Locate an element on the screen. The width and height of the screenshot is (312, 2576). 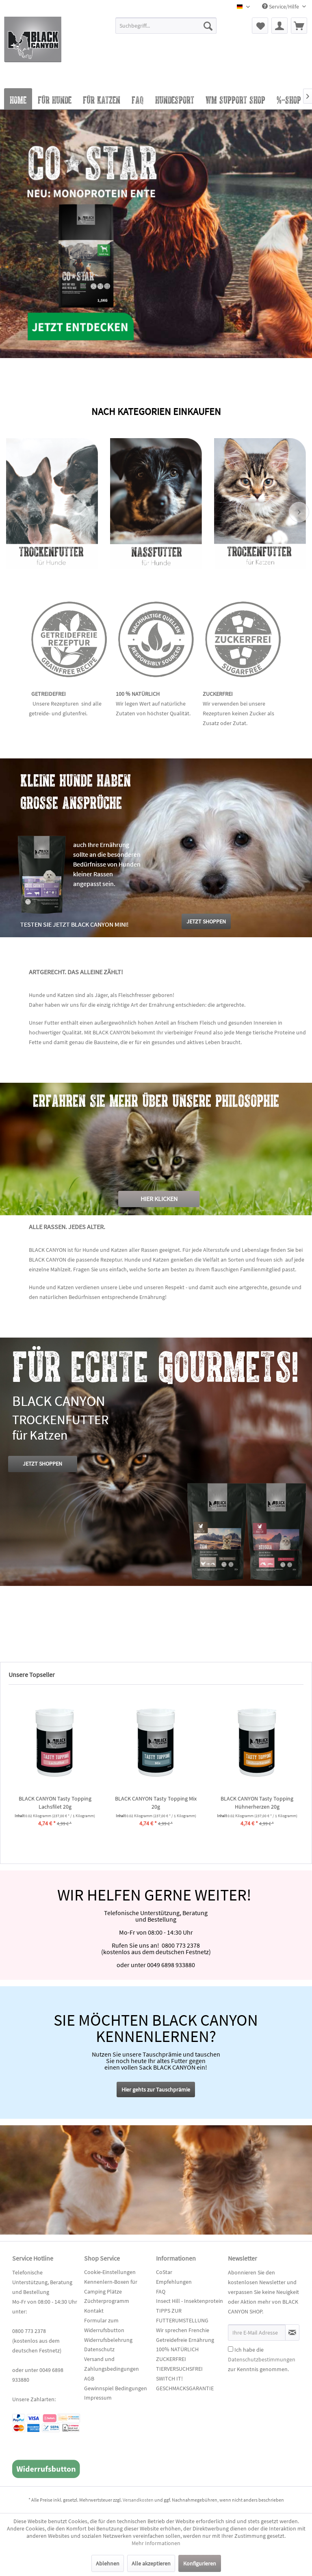
ZUCKERFREI is located at coordinates (171, 2359).